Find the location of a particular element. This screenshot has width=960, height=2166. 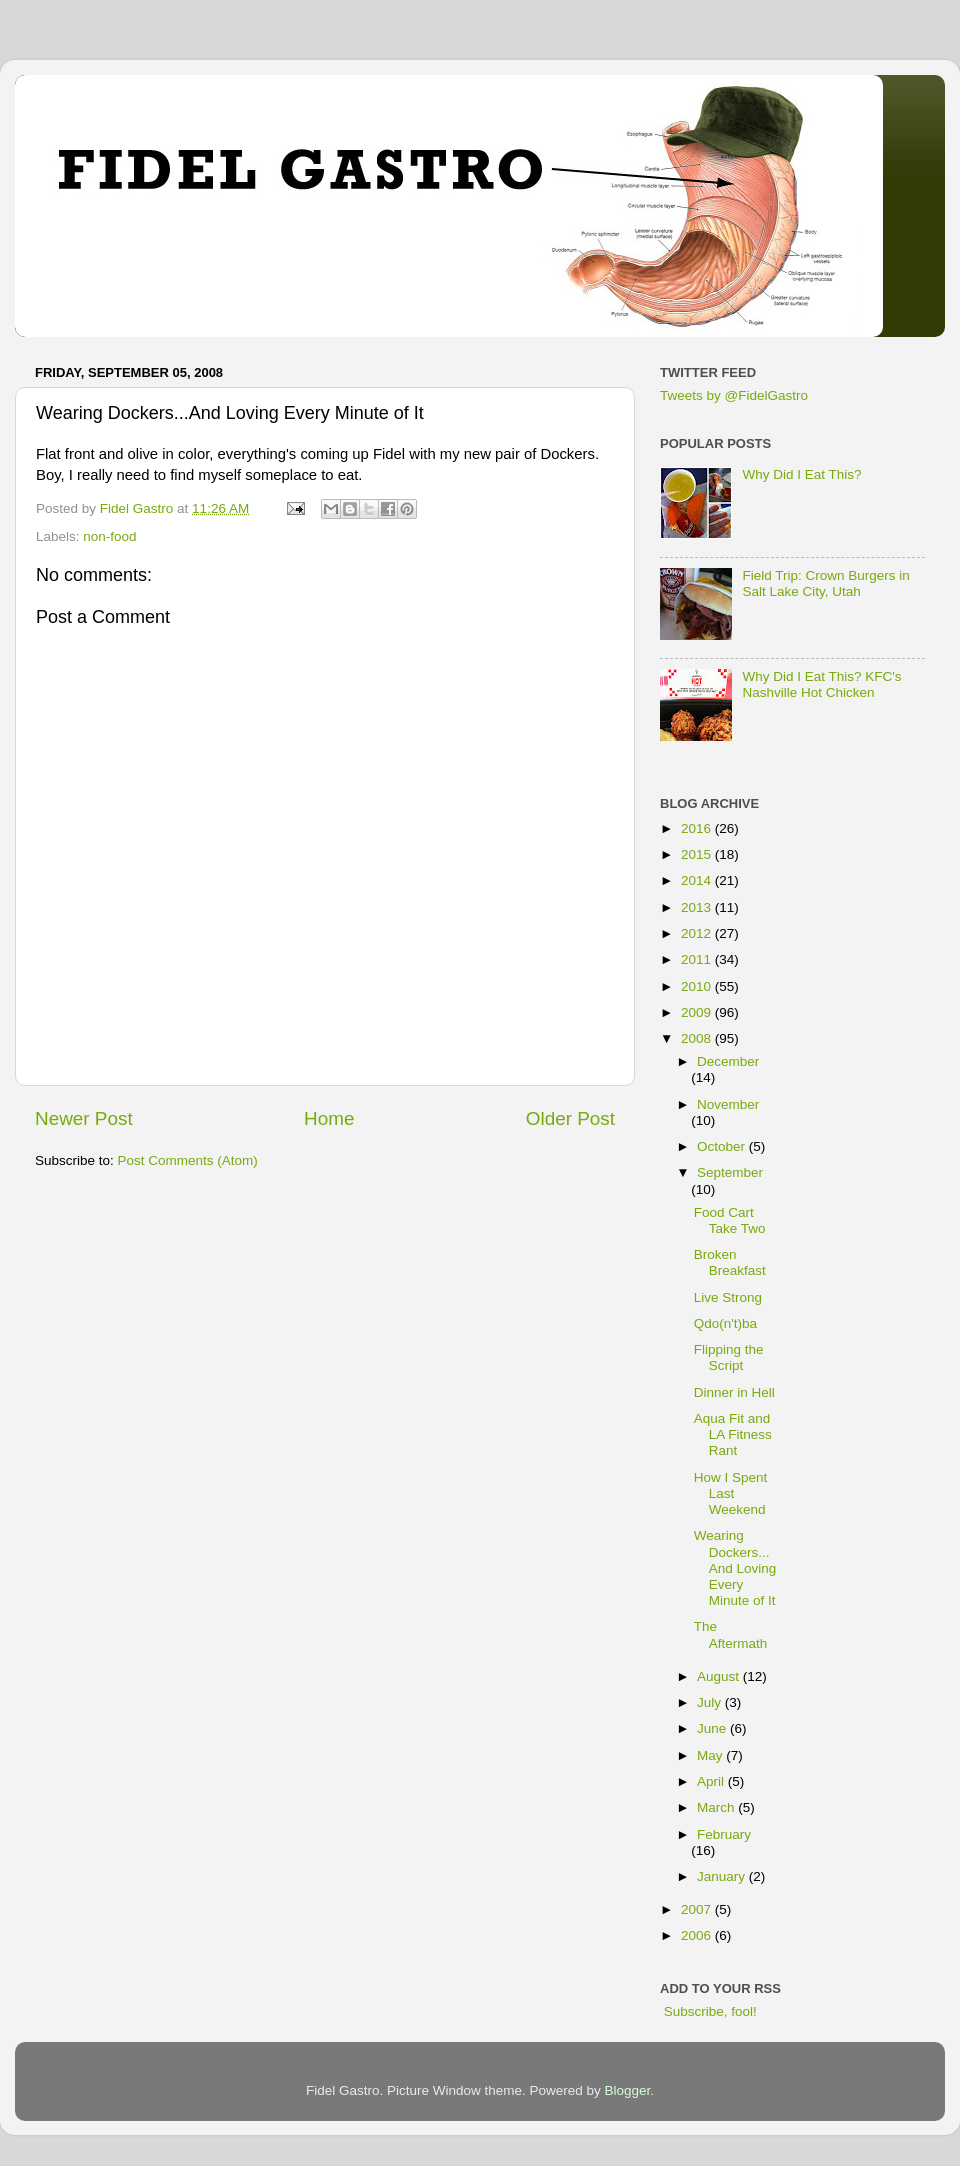

2008 is located at coordinates (698, 1038).